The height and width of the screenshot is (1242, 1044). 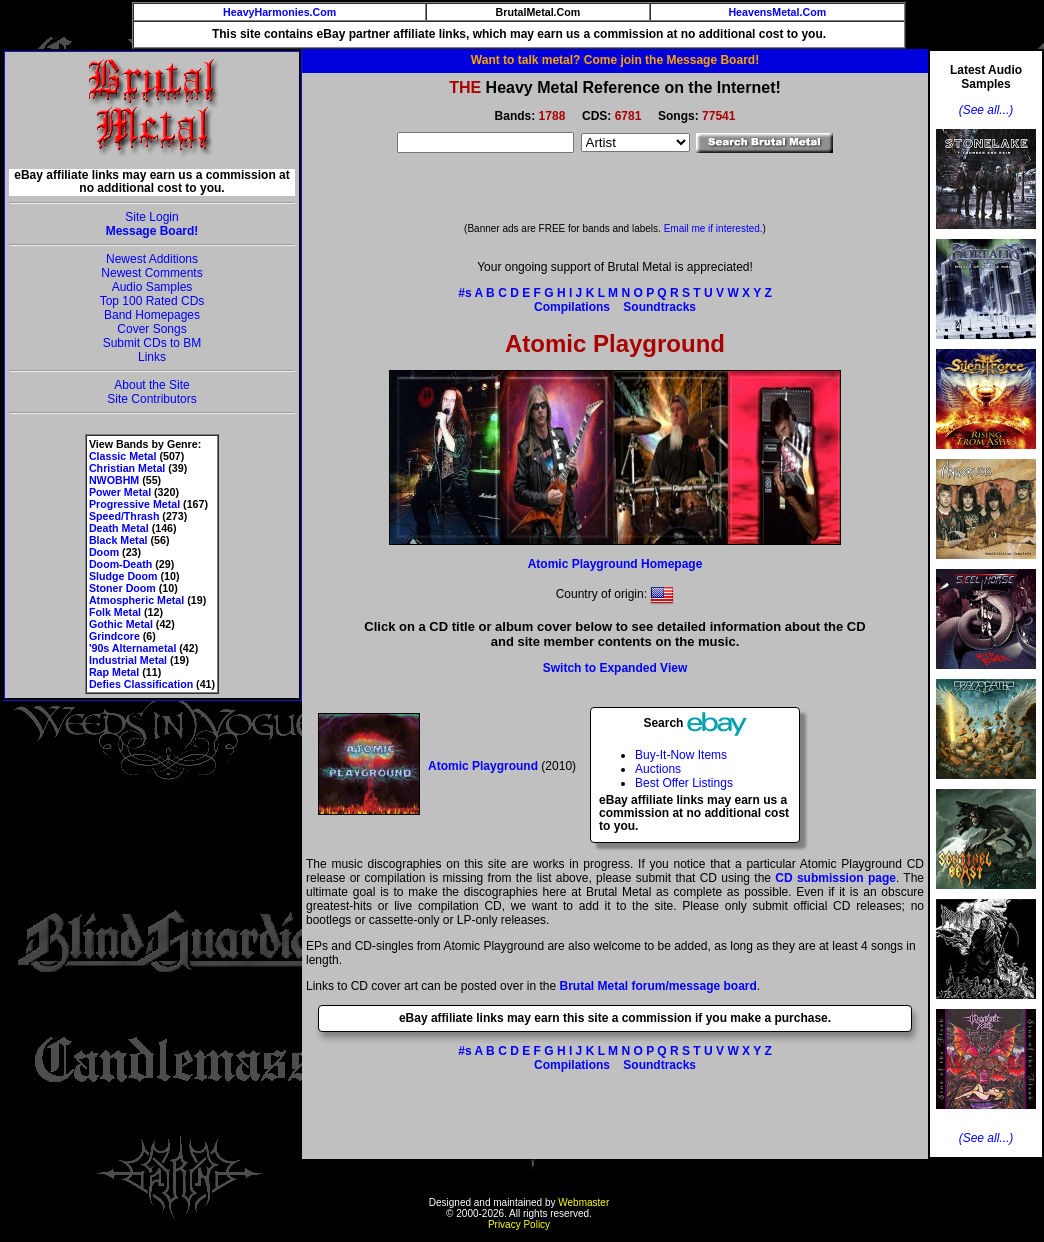 What do you see at coordinates (124, 516) in the screenshot?
I see `Speed/Thrash` at bounding box center [124, 516].